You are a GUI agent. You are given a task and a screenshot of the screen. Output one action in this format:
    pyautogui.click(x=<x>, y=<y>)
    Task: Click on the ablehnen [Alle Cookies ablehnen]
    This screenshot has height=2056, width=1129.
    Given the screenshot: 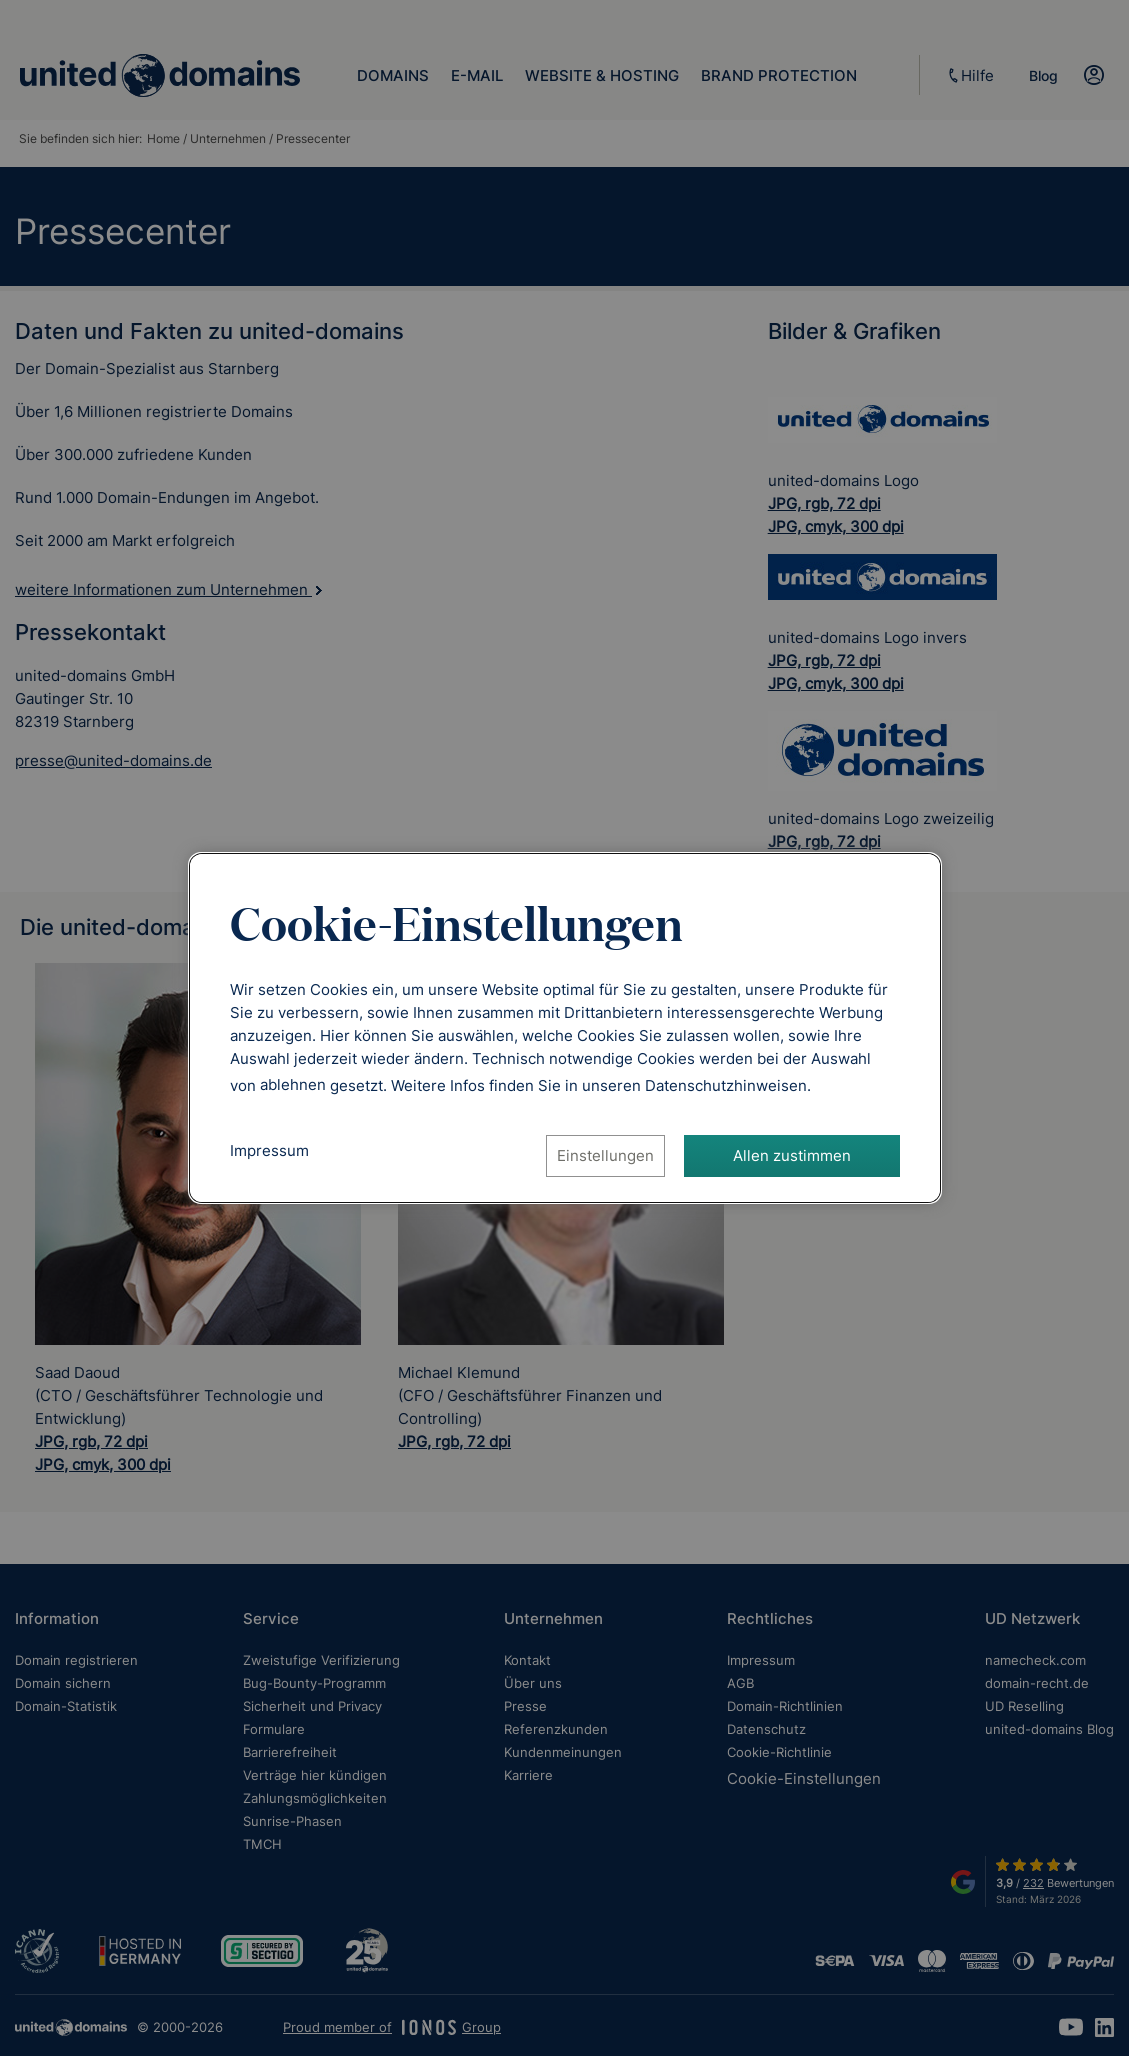 What is the action you would take?
    pyautogui.click(x=293, y=1084)
    